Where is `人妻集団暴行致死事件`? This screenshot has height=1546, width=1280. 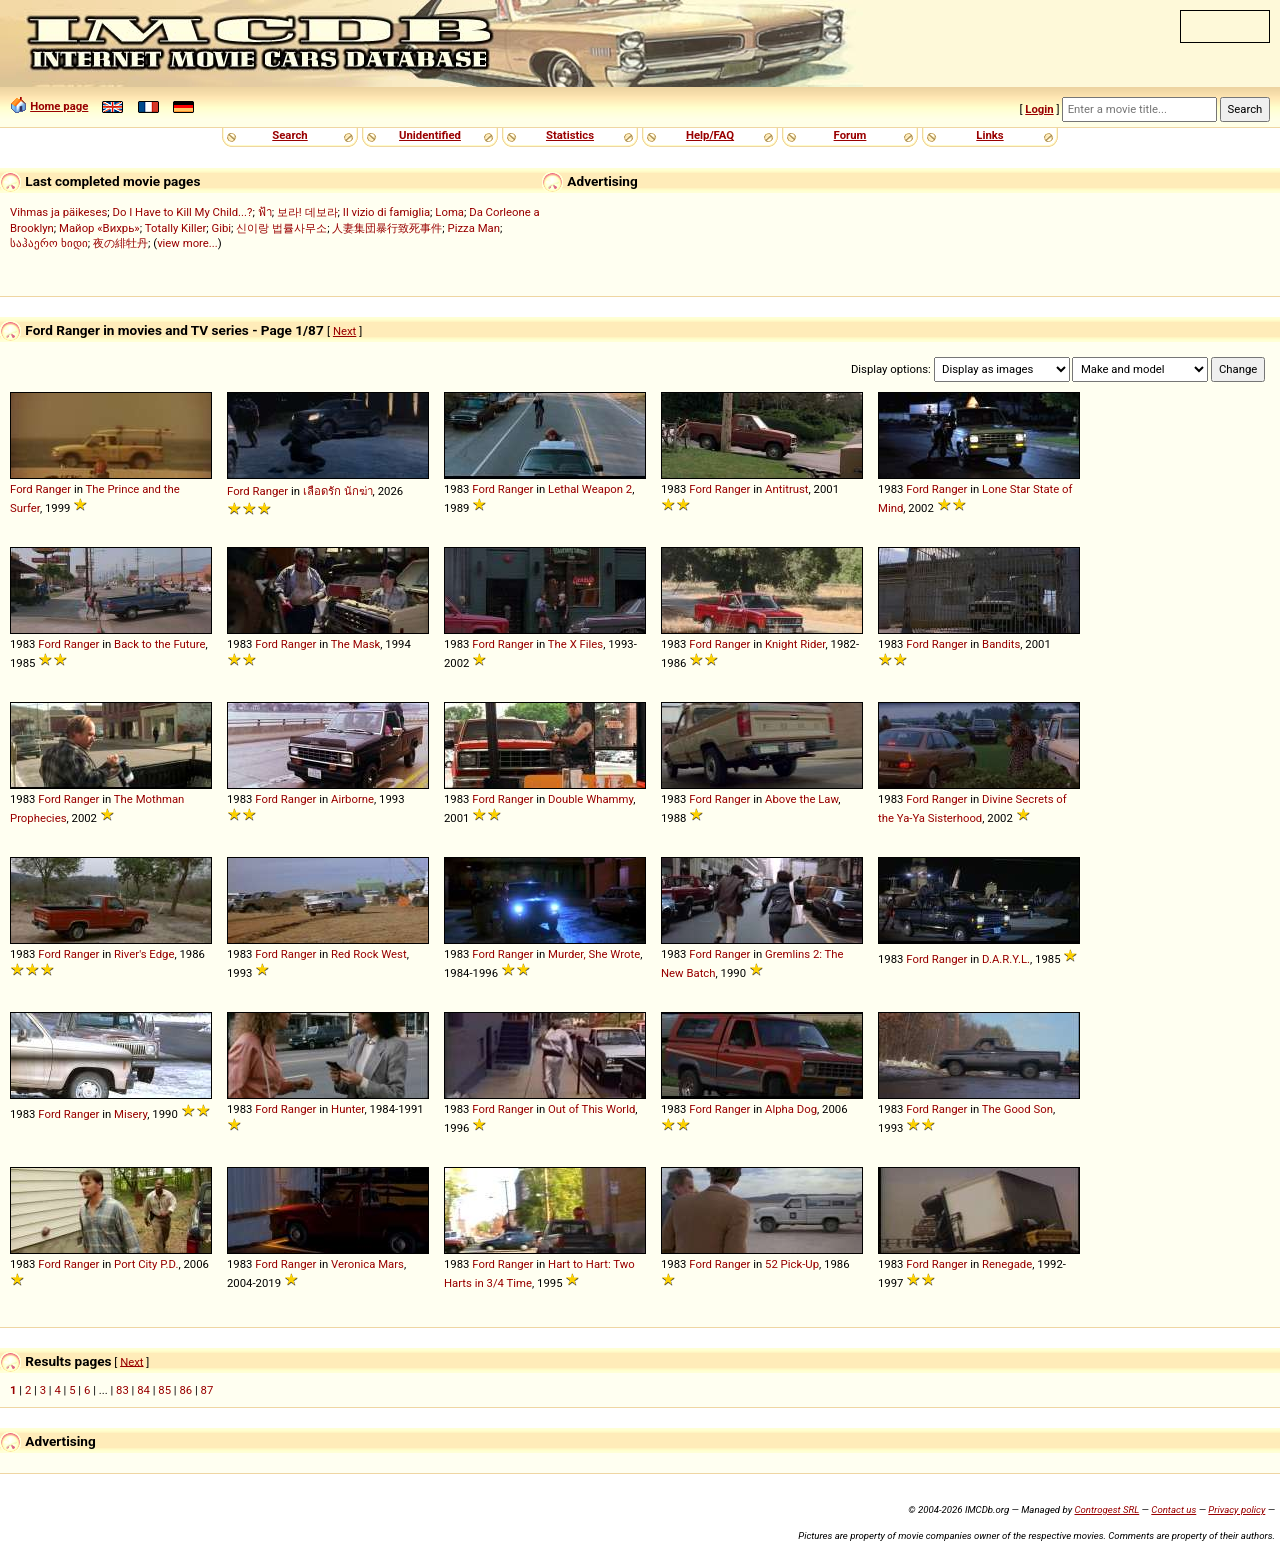
人妻集団暴行致死事件 is located at coordinates (387, 228).